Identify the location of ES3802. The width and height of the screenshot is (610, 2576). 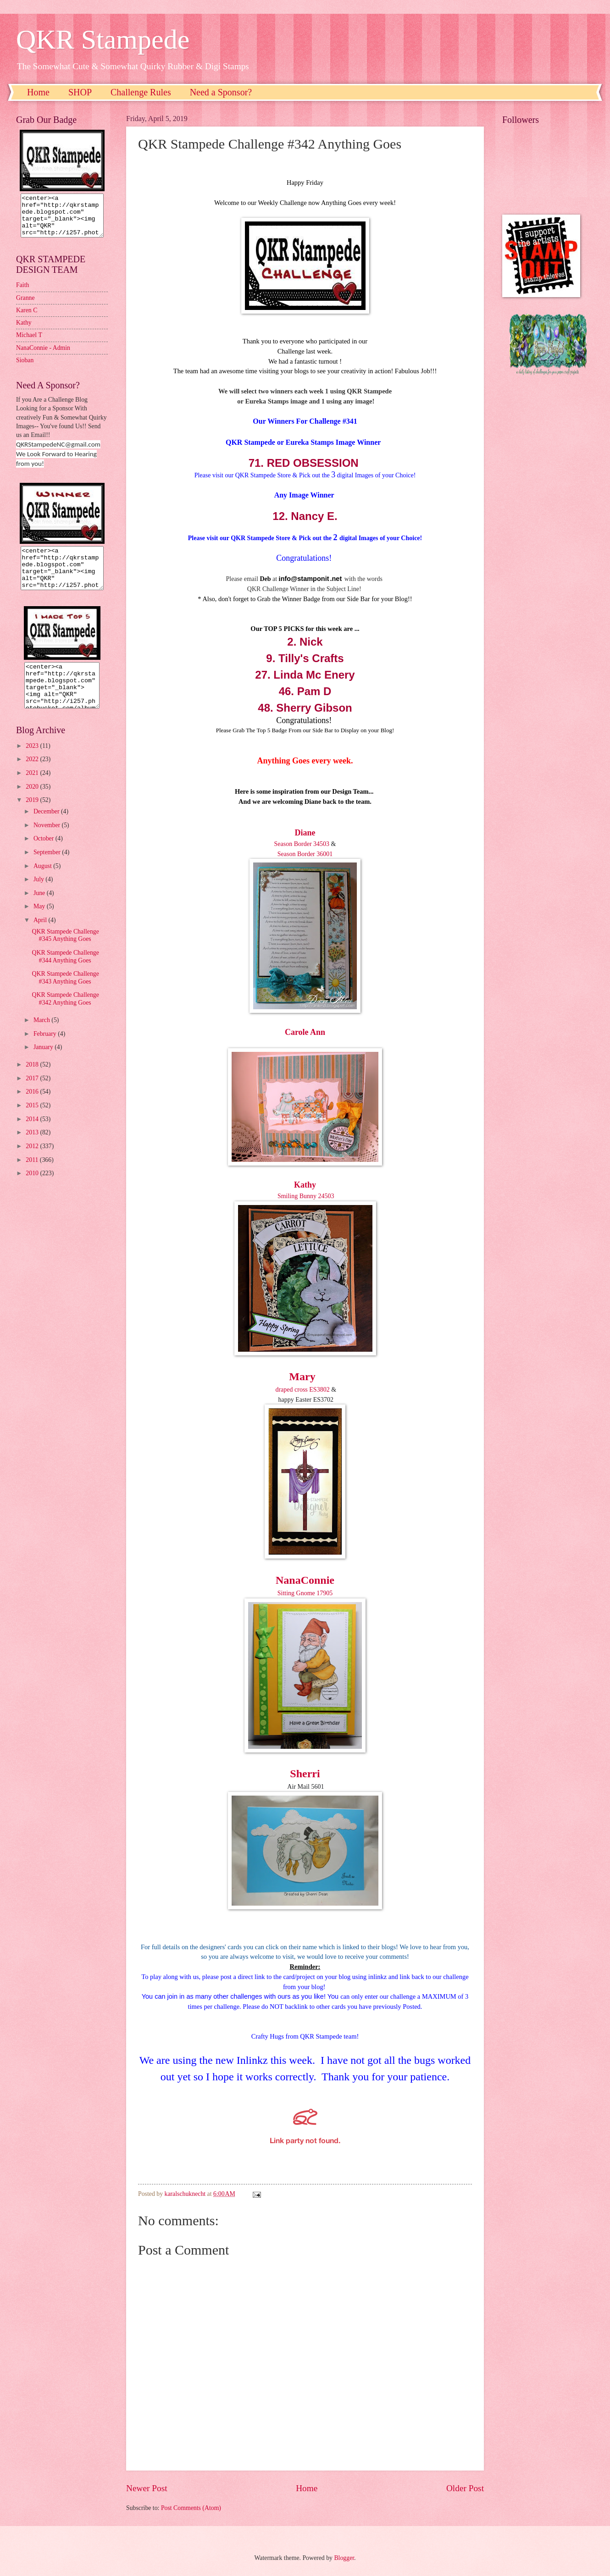
(319, 1389).